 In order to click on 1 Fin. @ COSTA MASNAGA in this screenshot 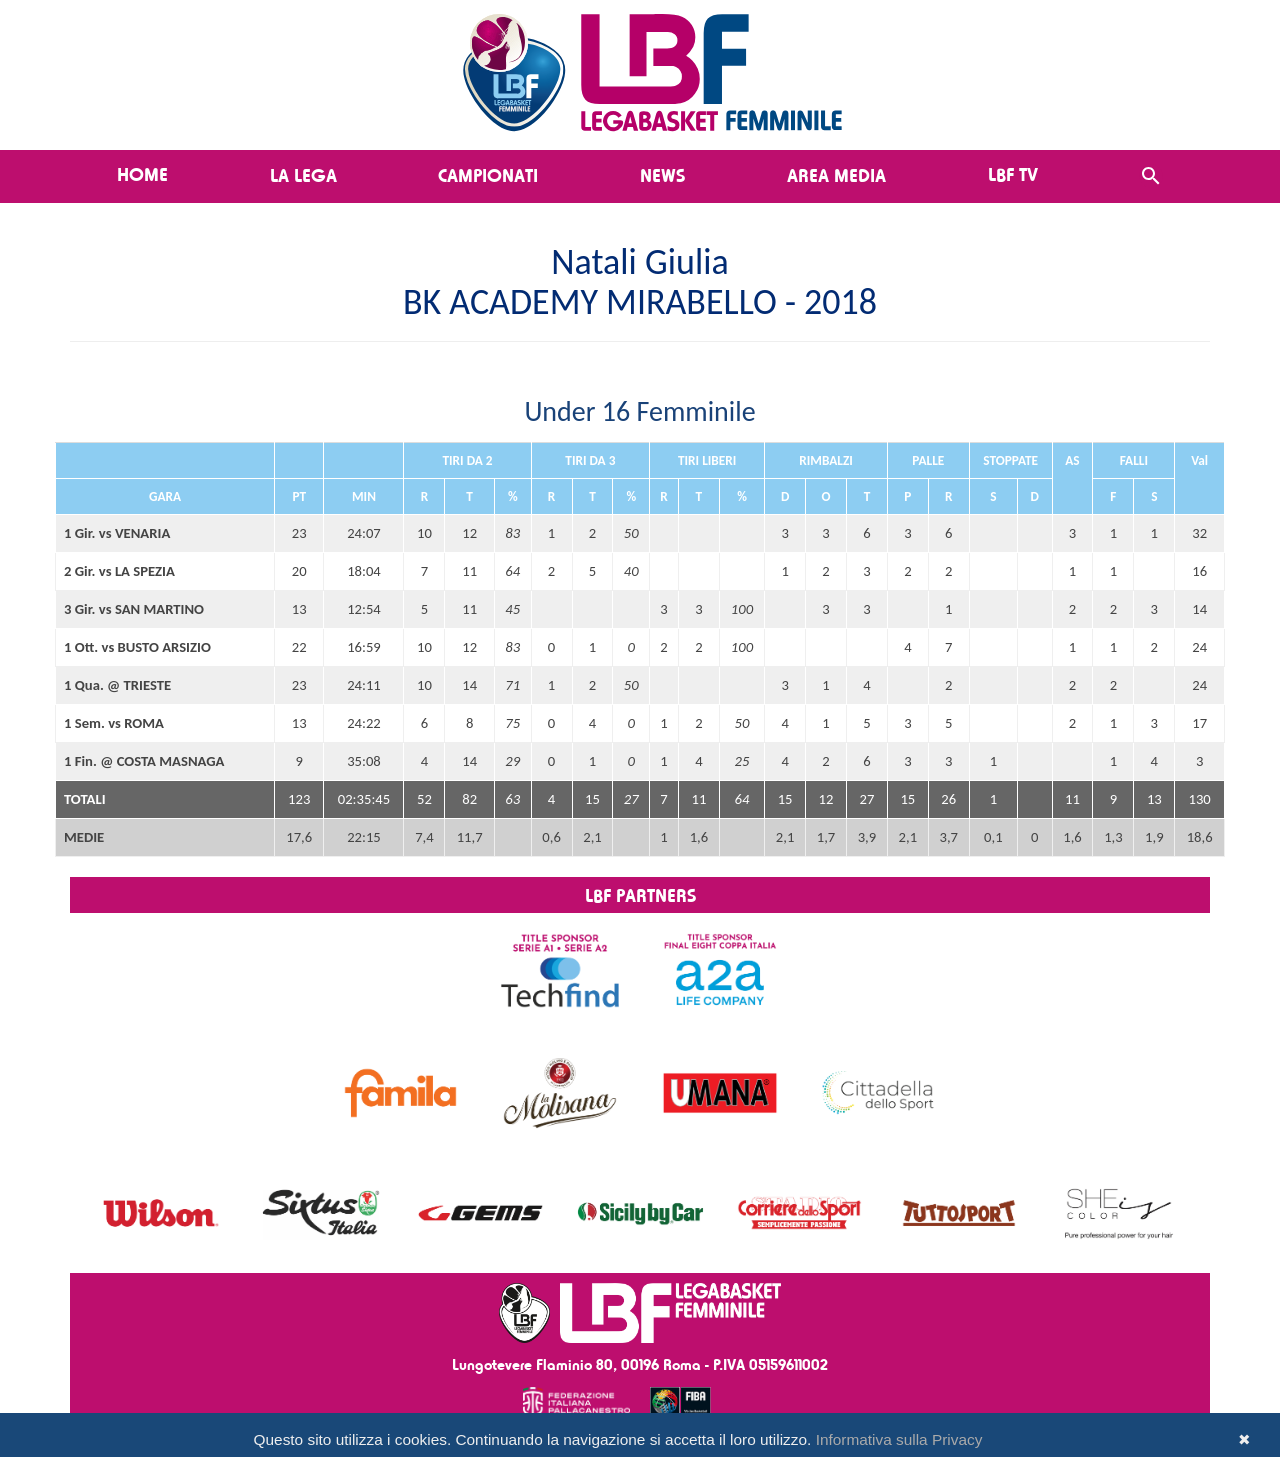, I will do `click(144, 761)`.